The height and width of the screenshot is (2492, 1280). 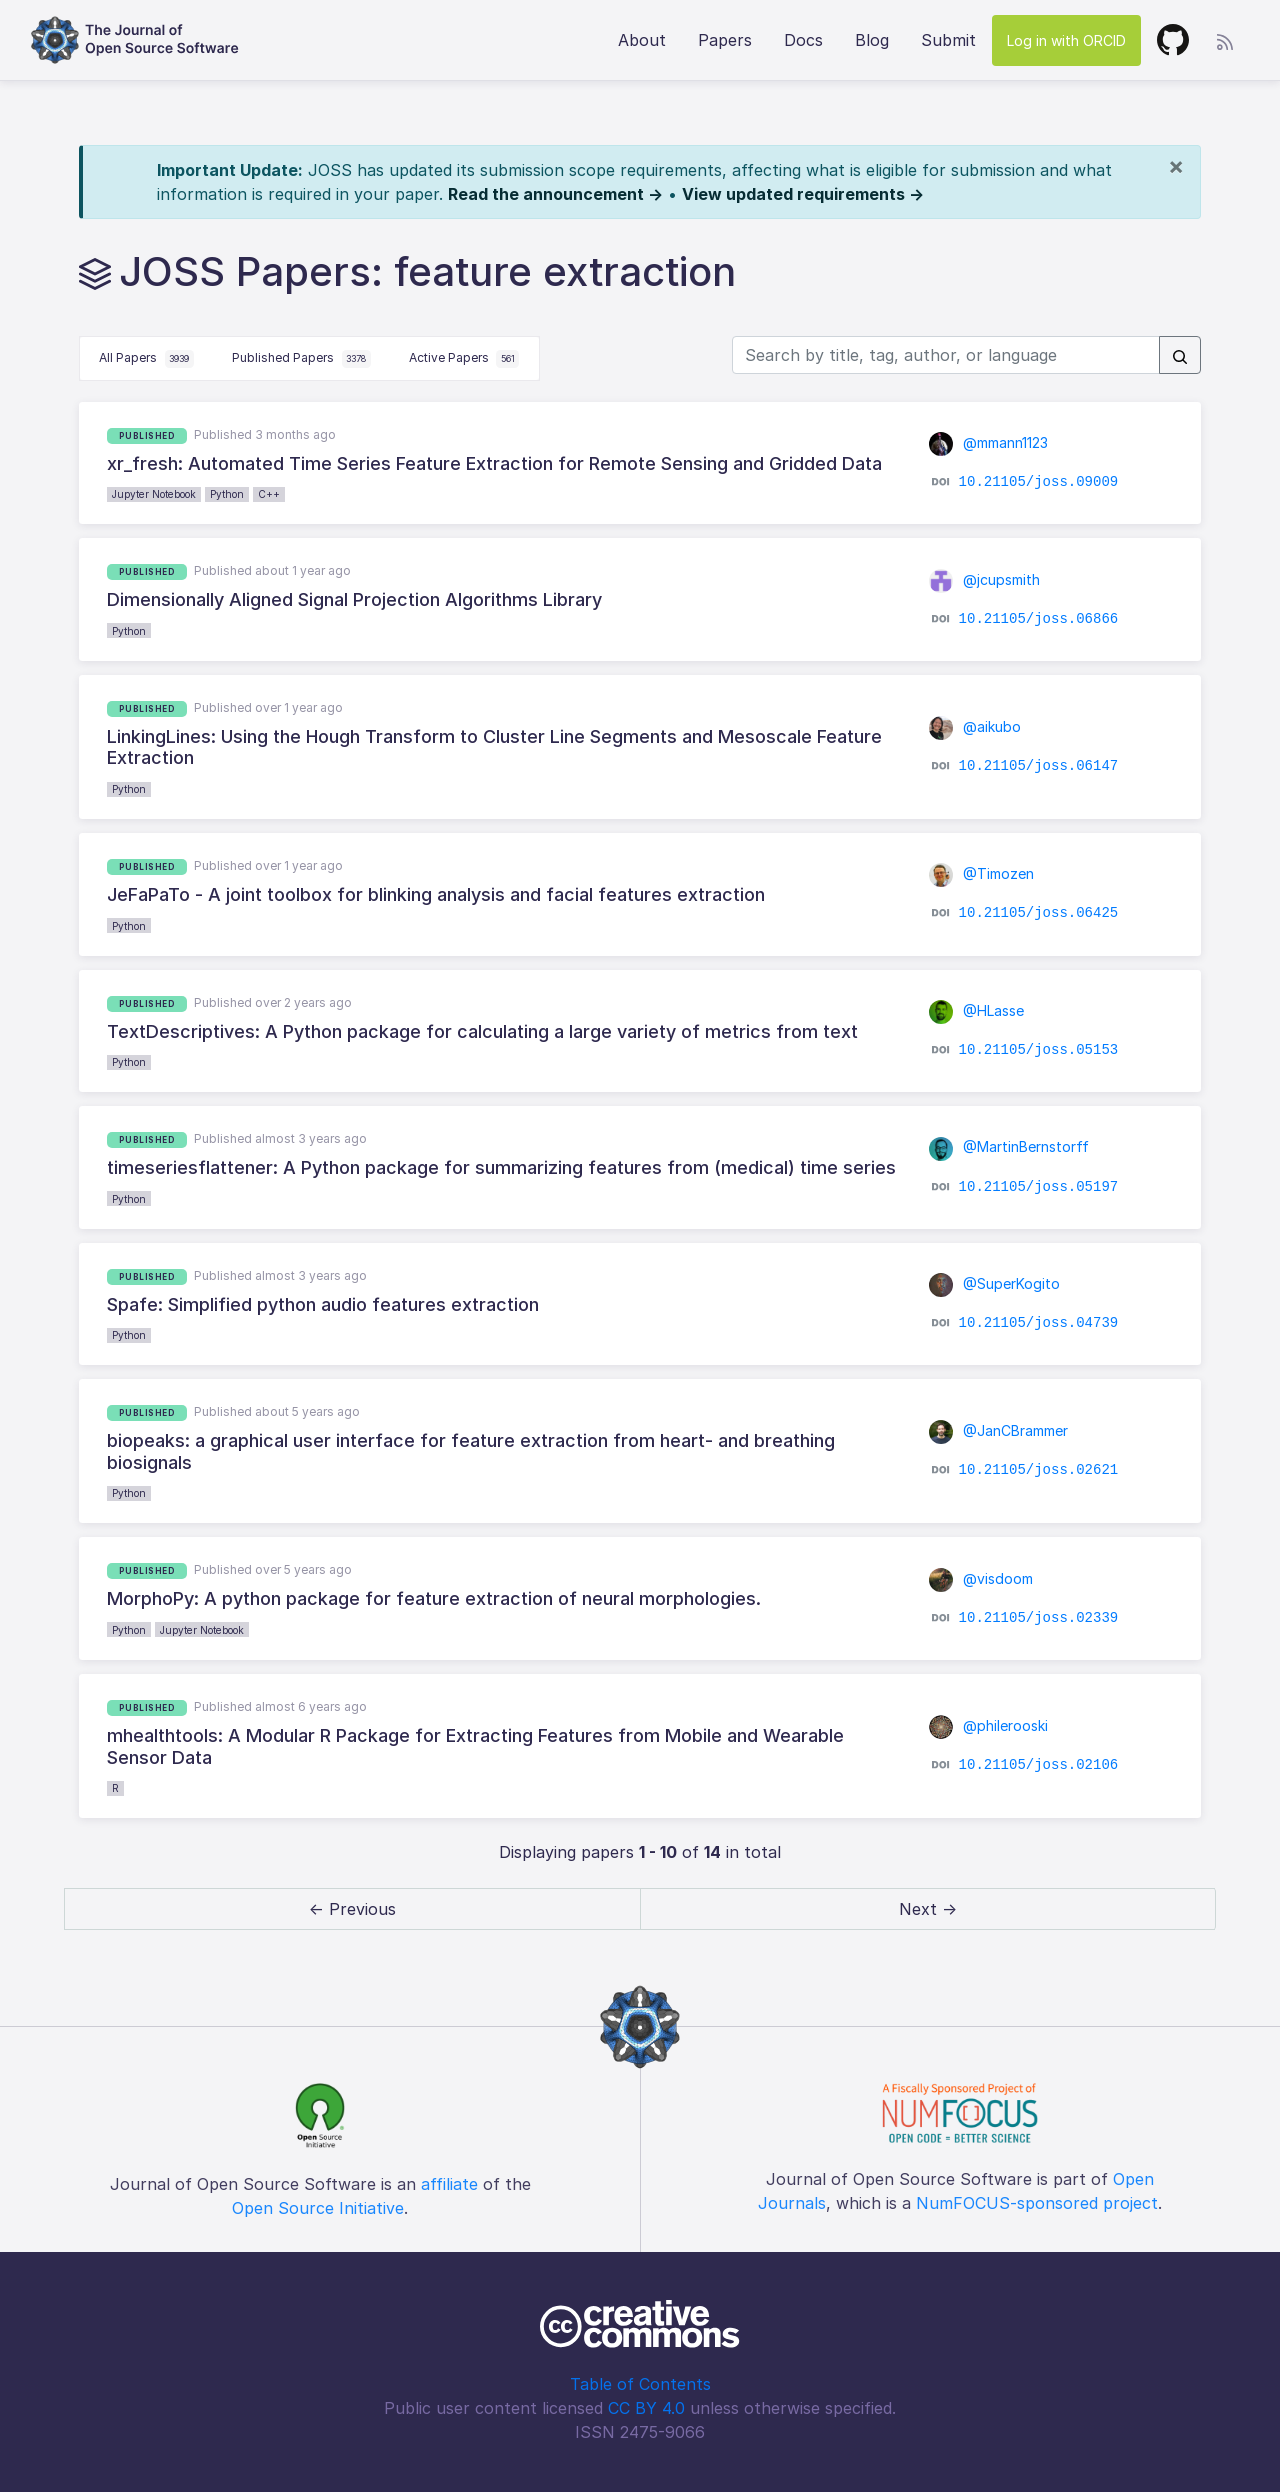 What do you see at coordinates (227, 494) in the screenshot?
I see `Python` at bounding box center [227, 494].